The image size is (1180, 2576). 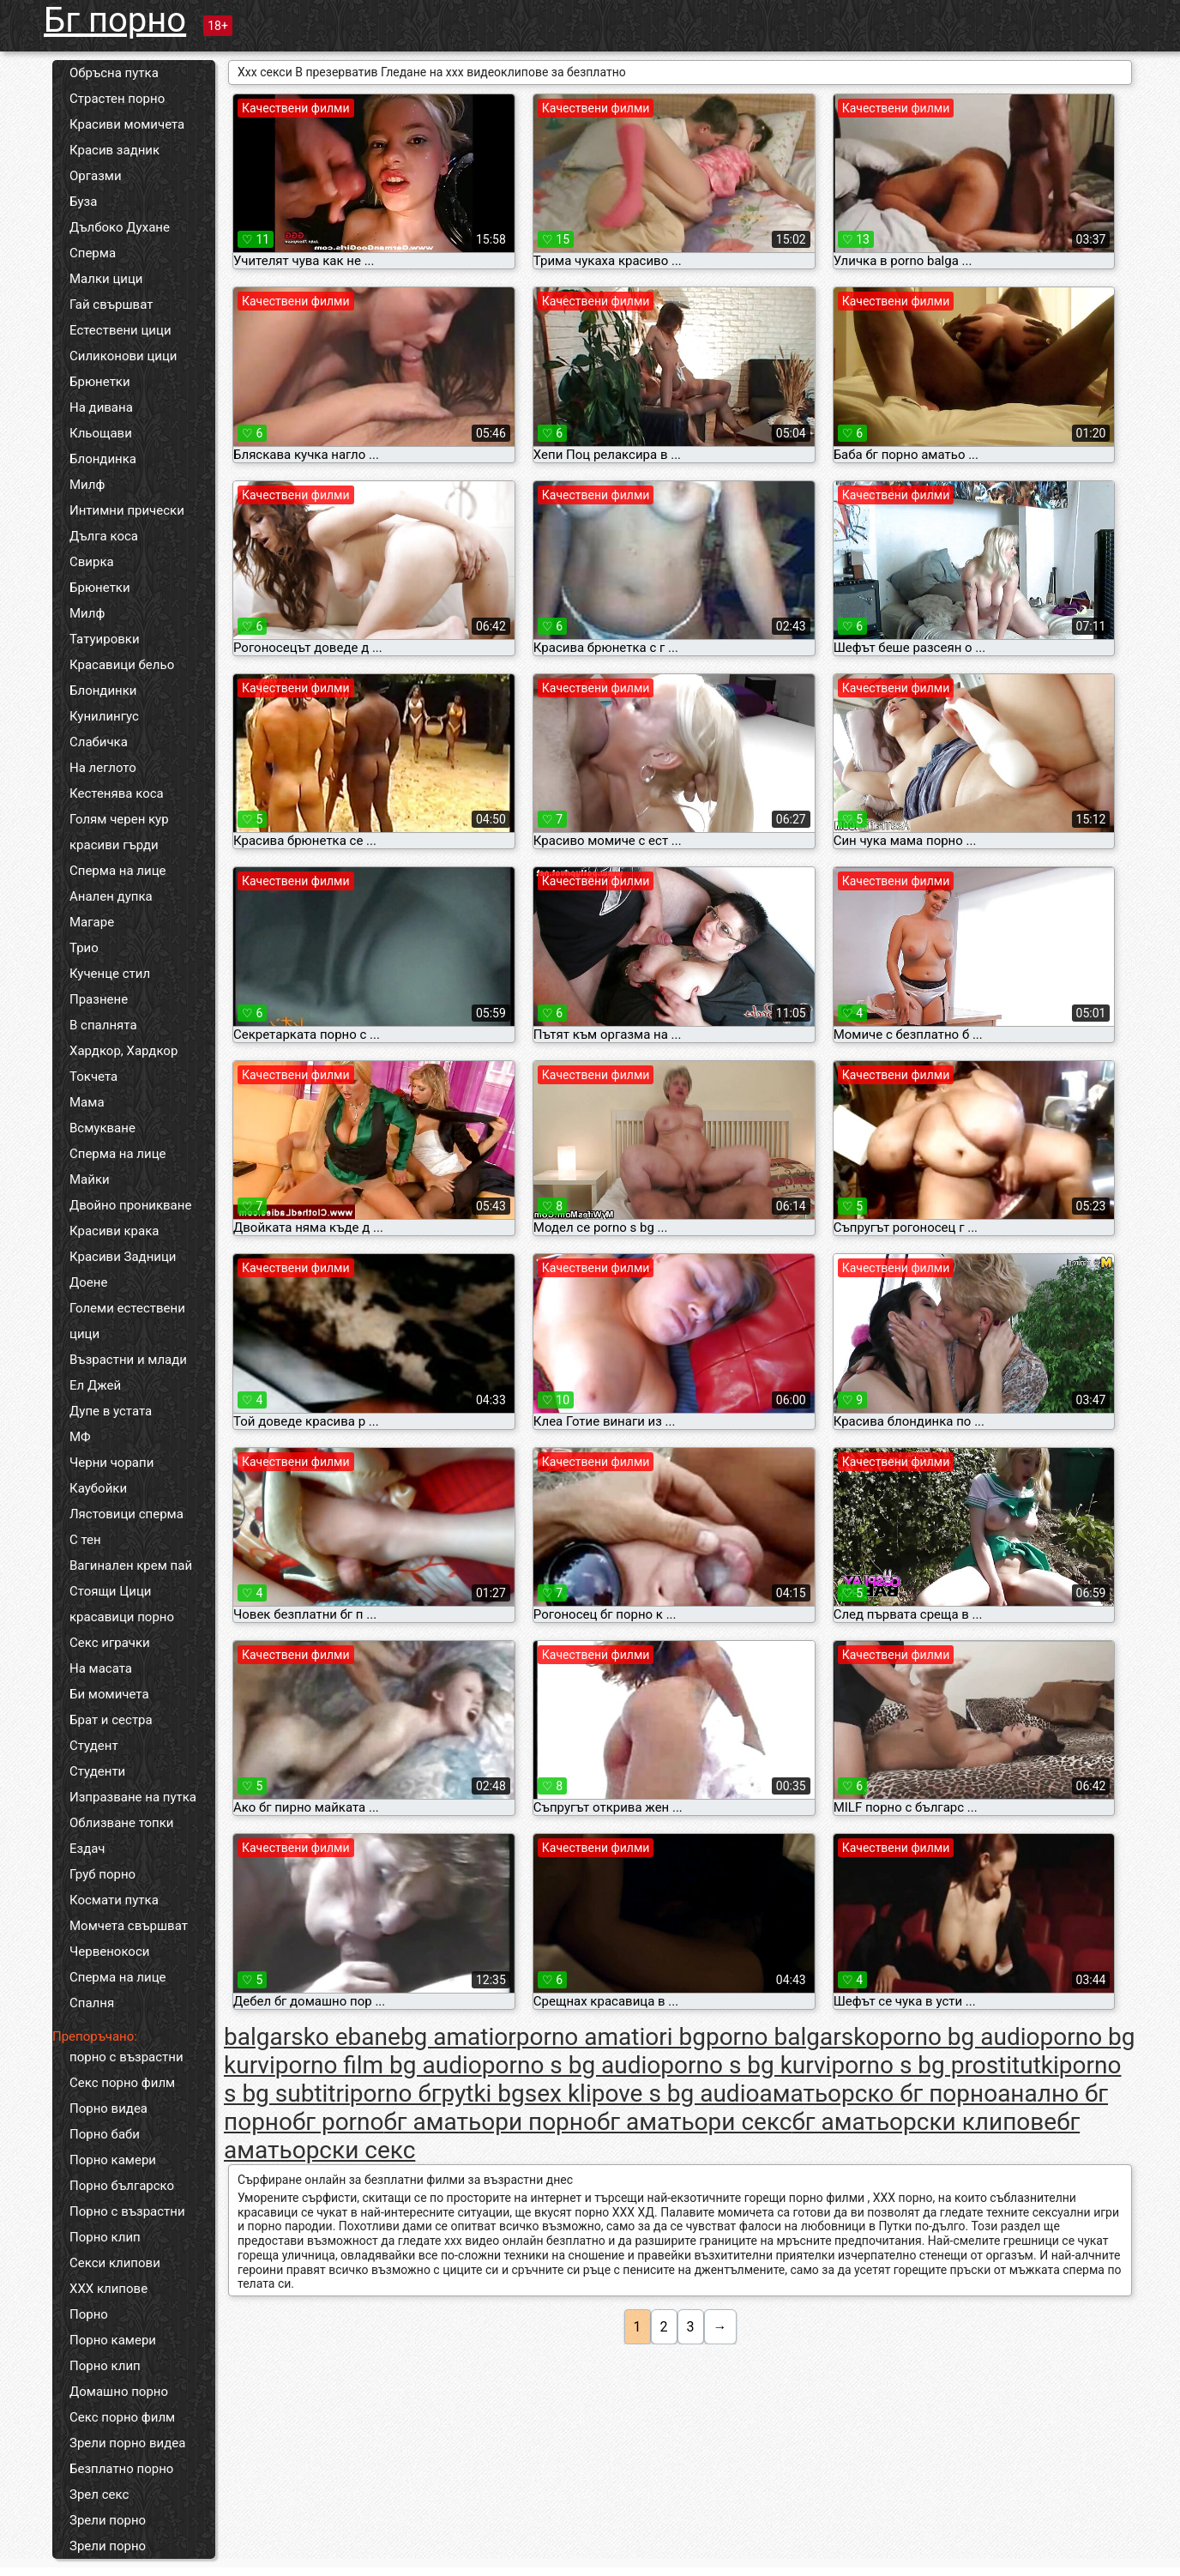 I want to click on Хардкор, Хардкор, so click(x=123, y=1051).